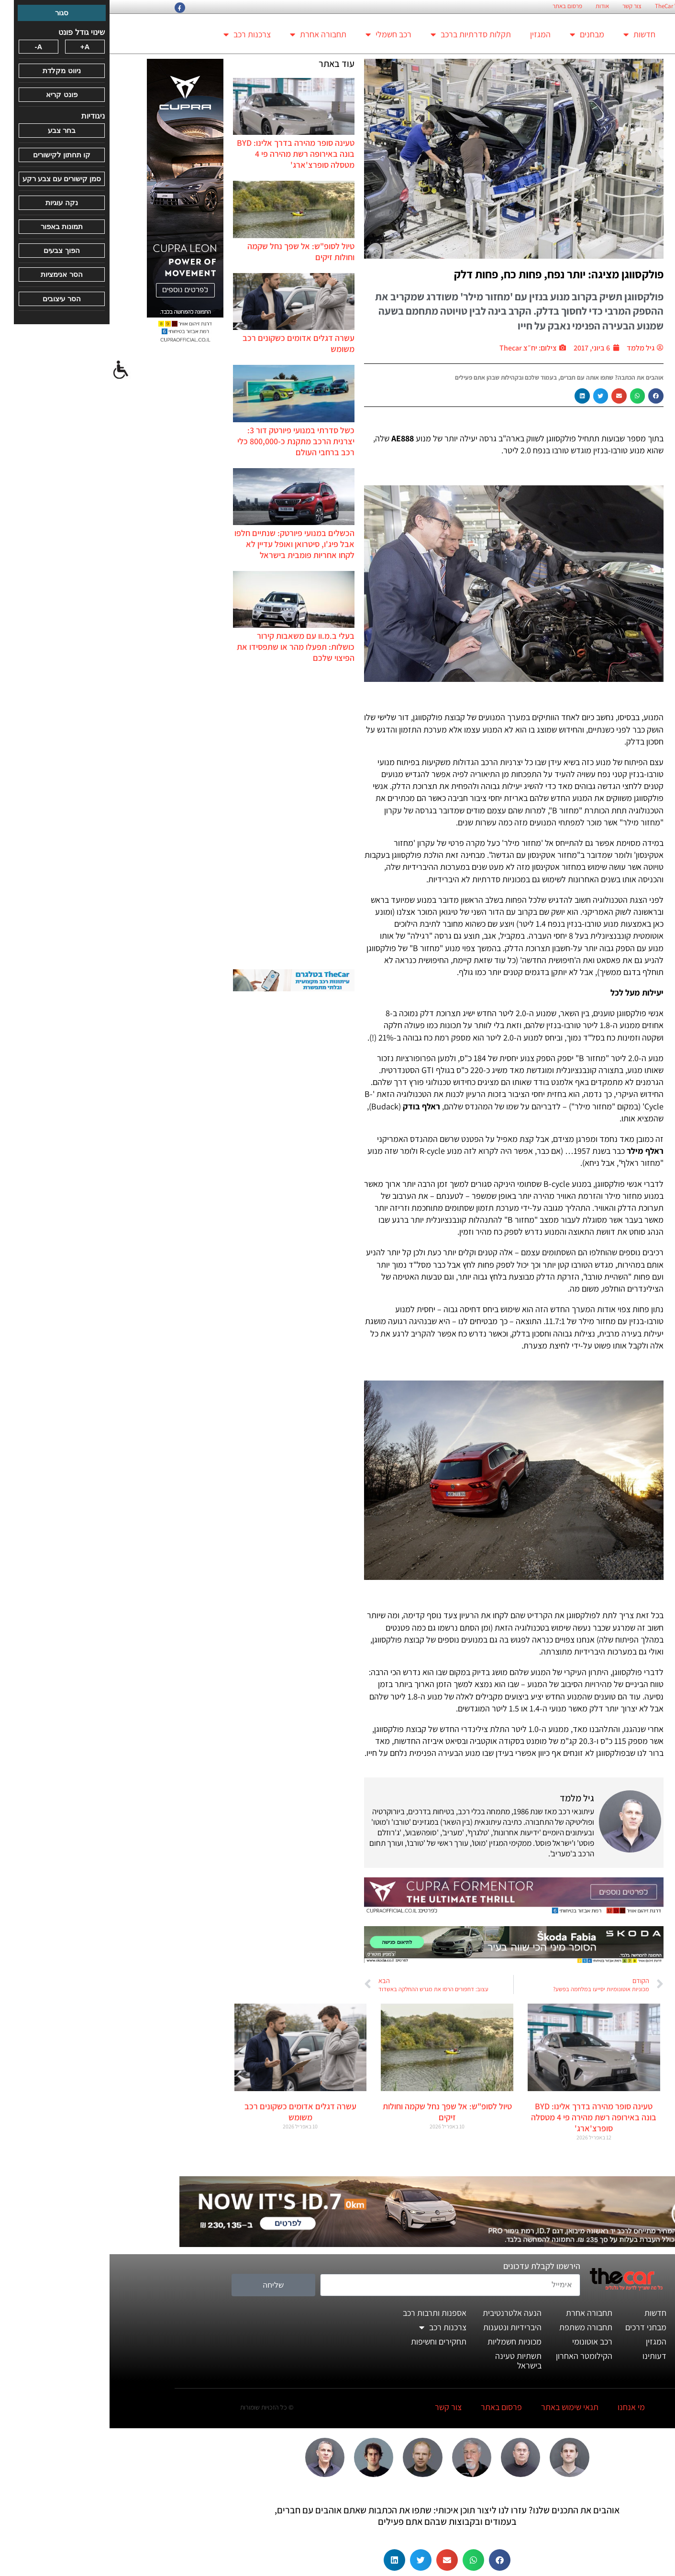 Image resolution: width=675 pixels, height=2576 pixels. What do you see at coordinates (521, 2406) in the screenshot?
I see `מי אנחנו` at bounding box center [521, 2406].